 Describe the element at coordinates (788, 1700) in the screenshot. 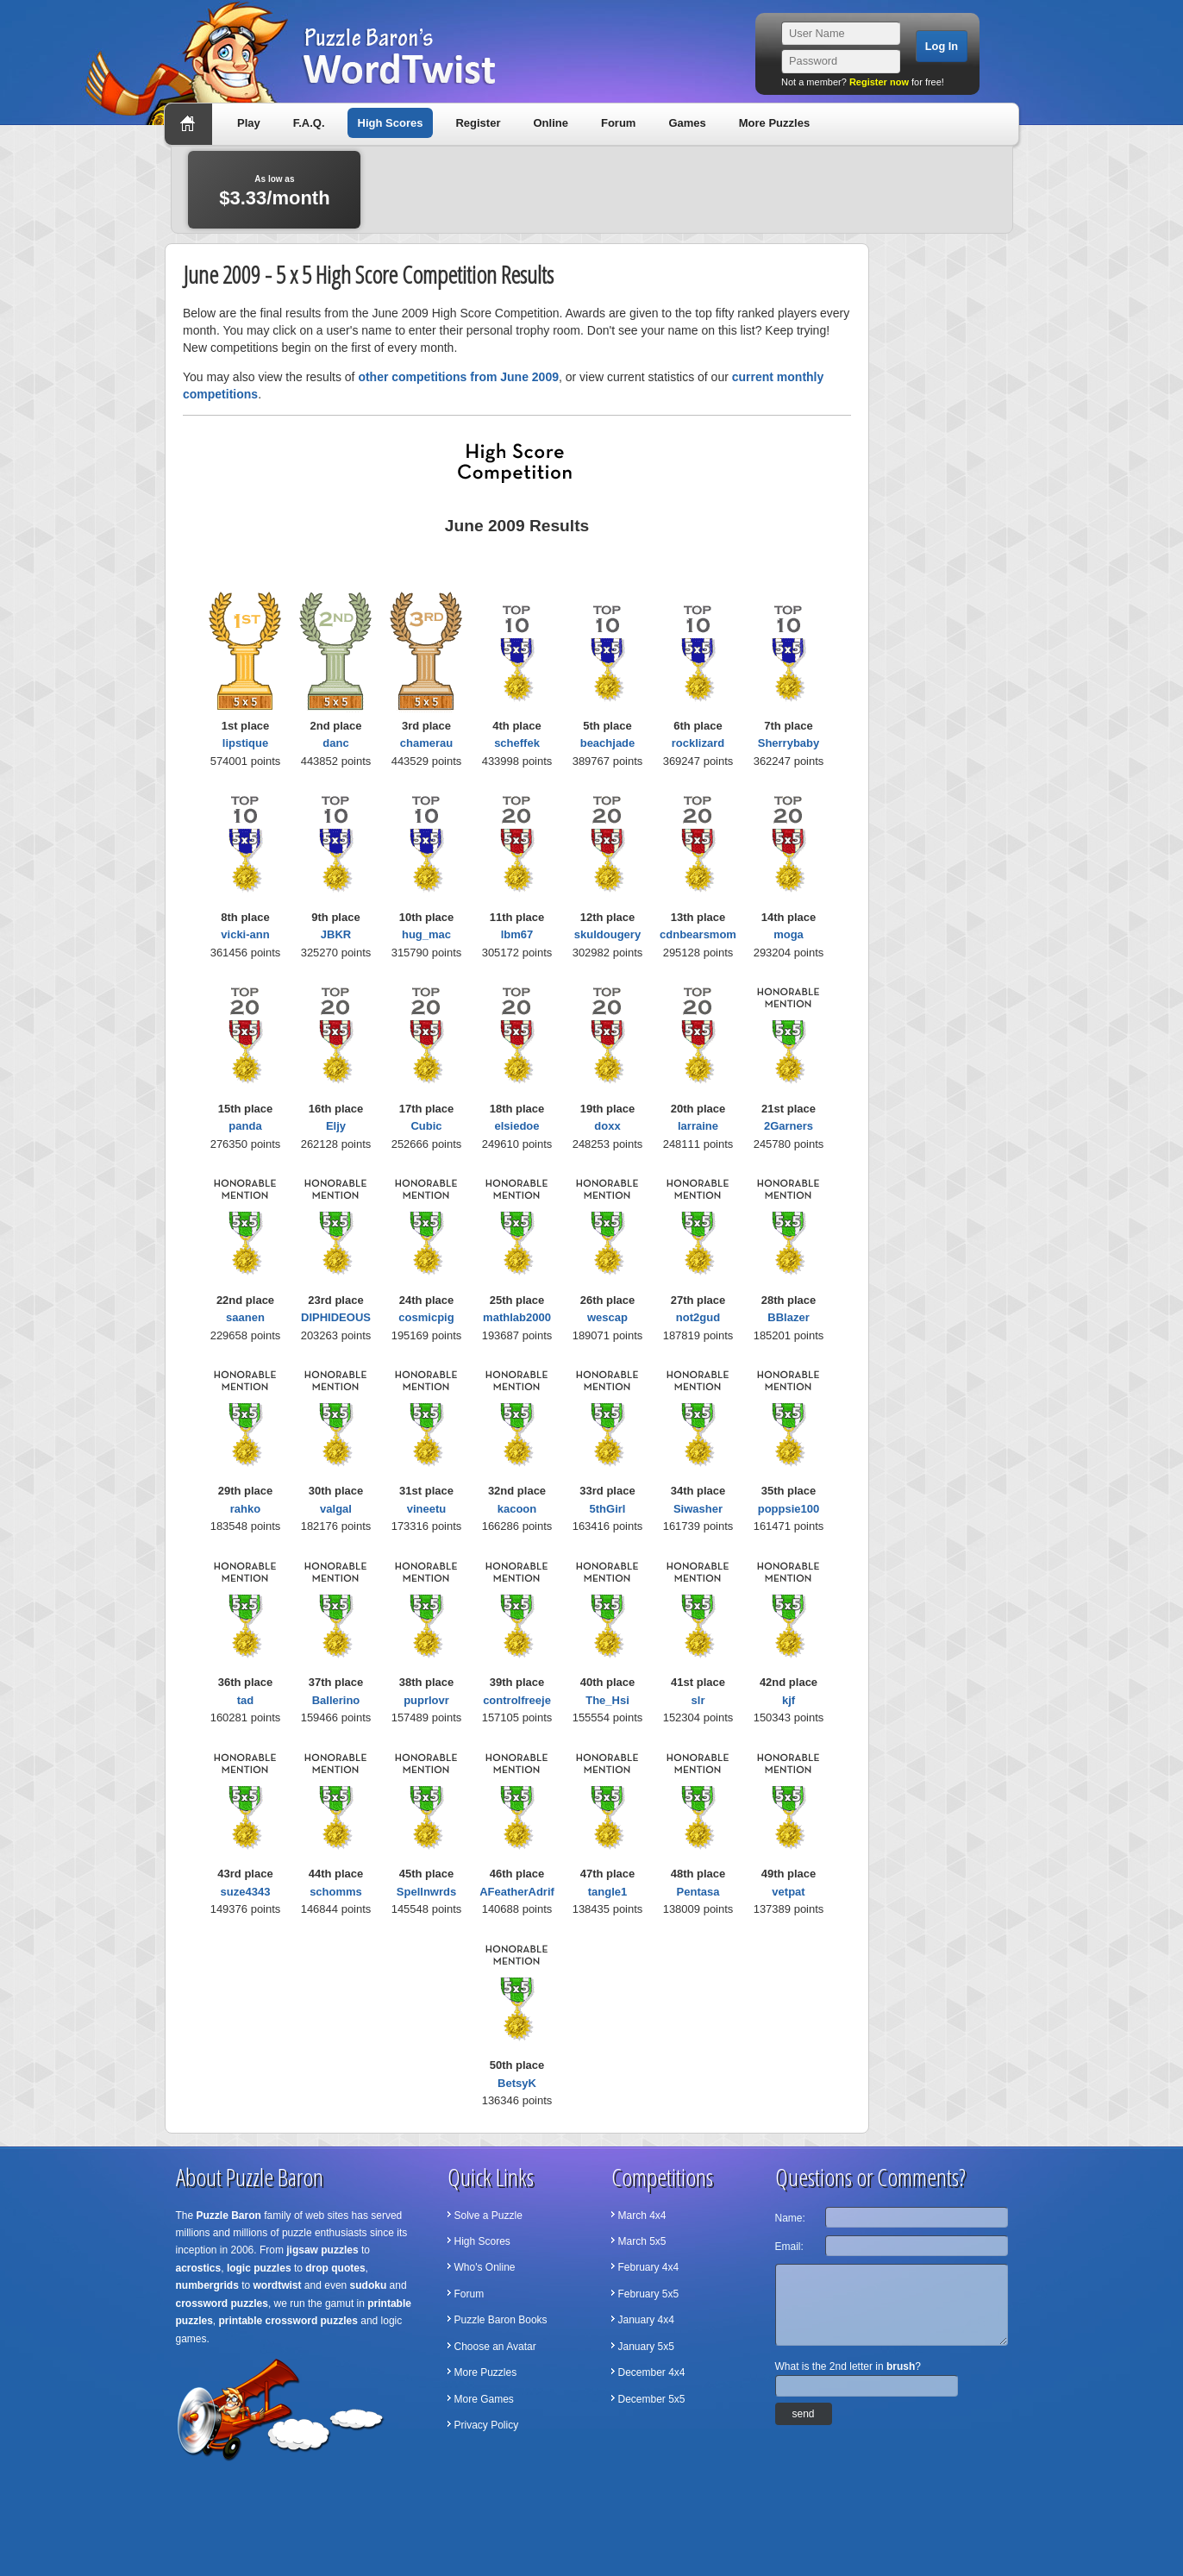

I see `kjf` at that location.